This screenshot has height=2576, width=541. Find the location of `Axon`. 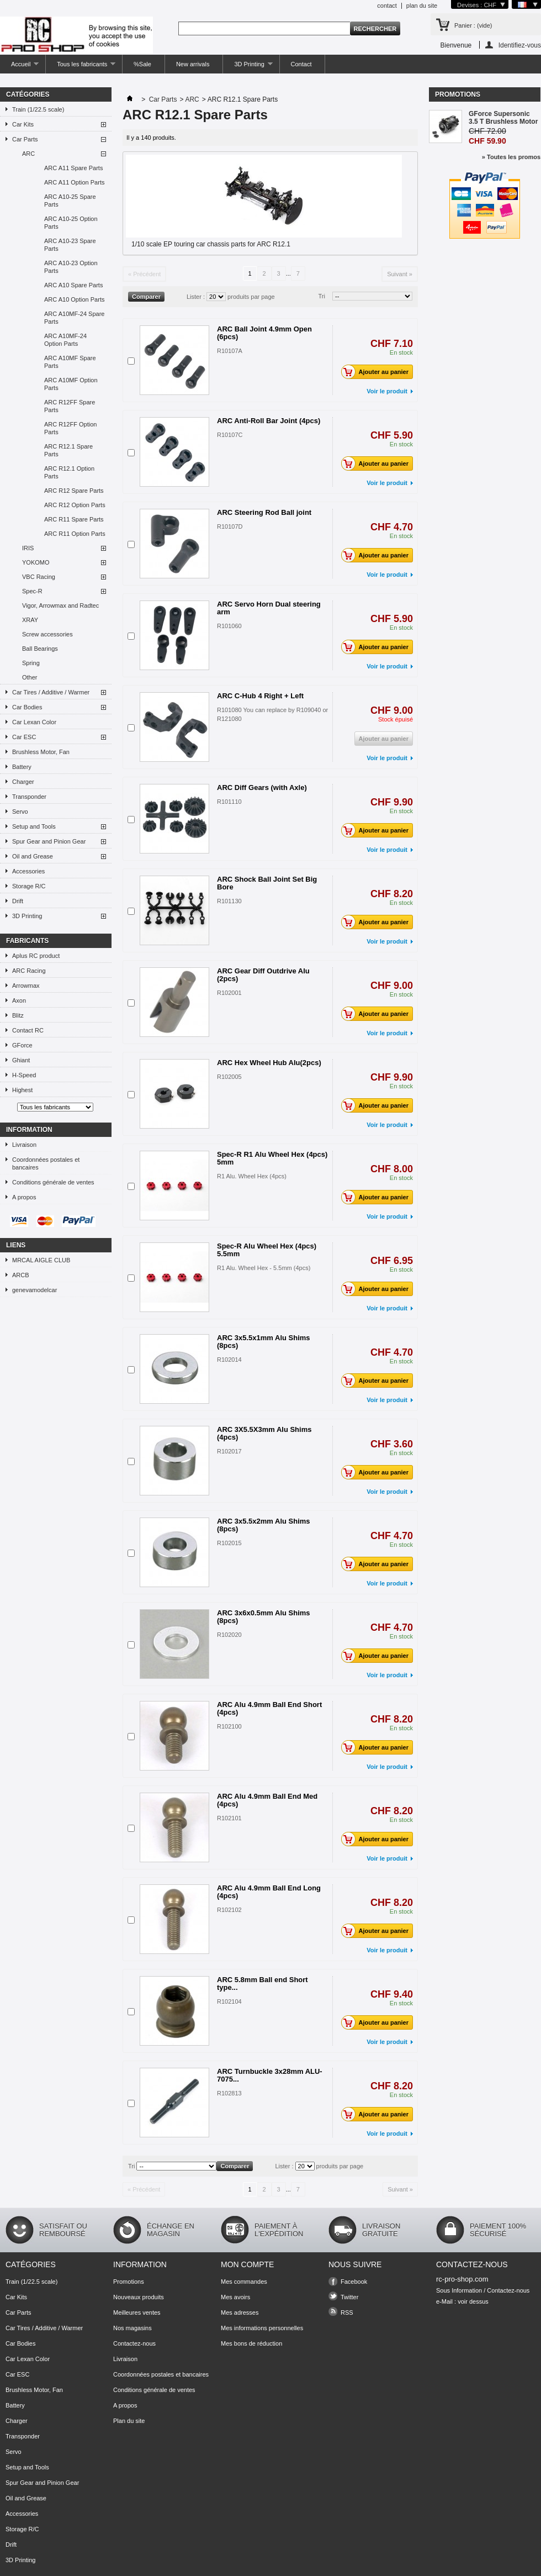

Axon is located at coordinates (19, 1000).